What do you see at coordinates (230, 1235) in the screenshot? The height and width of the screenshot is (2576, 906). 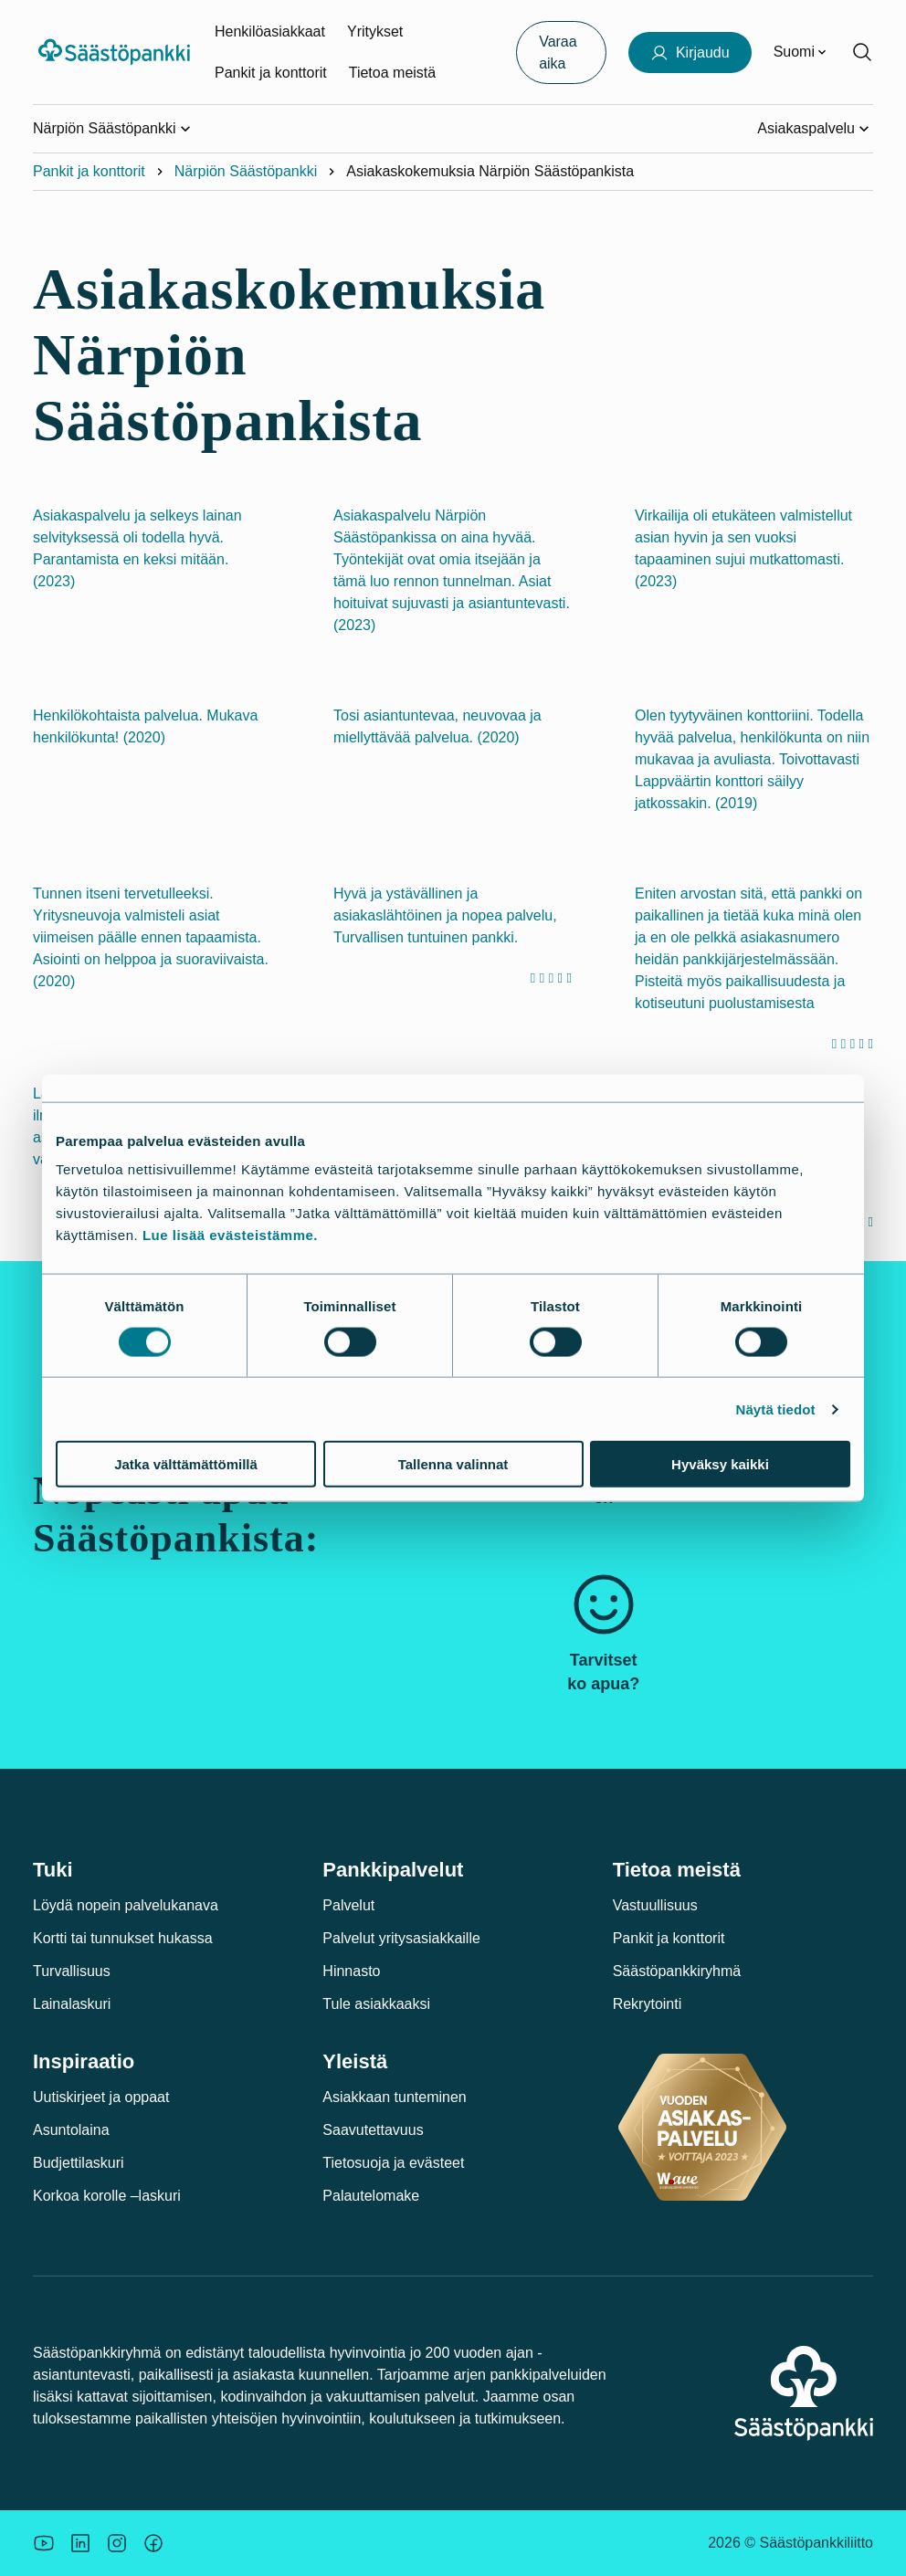 I see `Lue lisää evästeistämme.` at bounding box center [230, 1235].